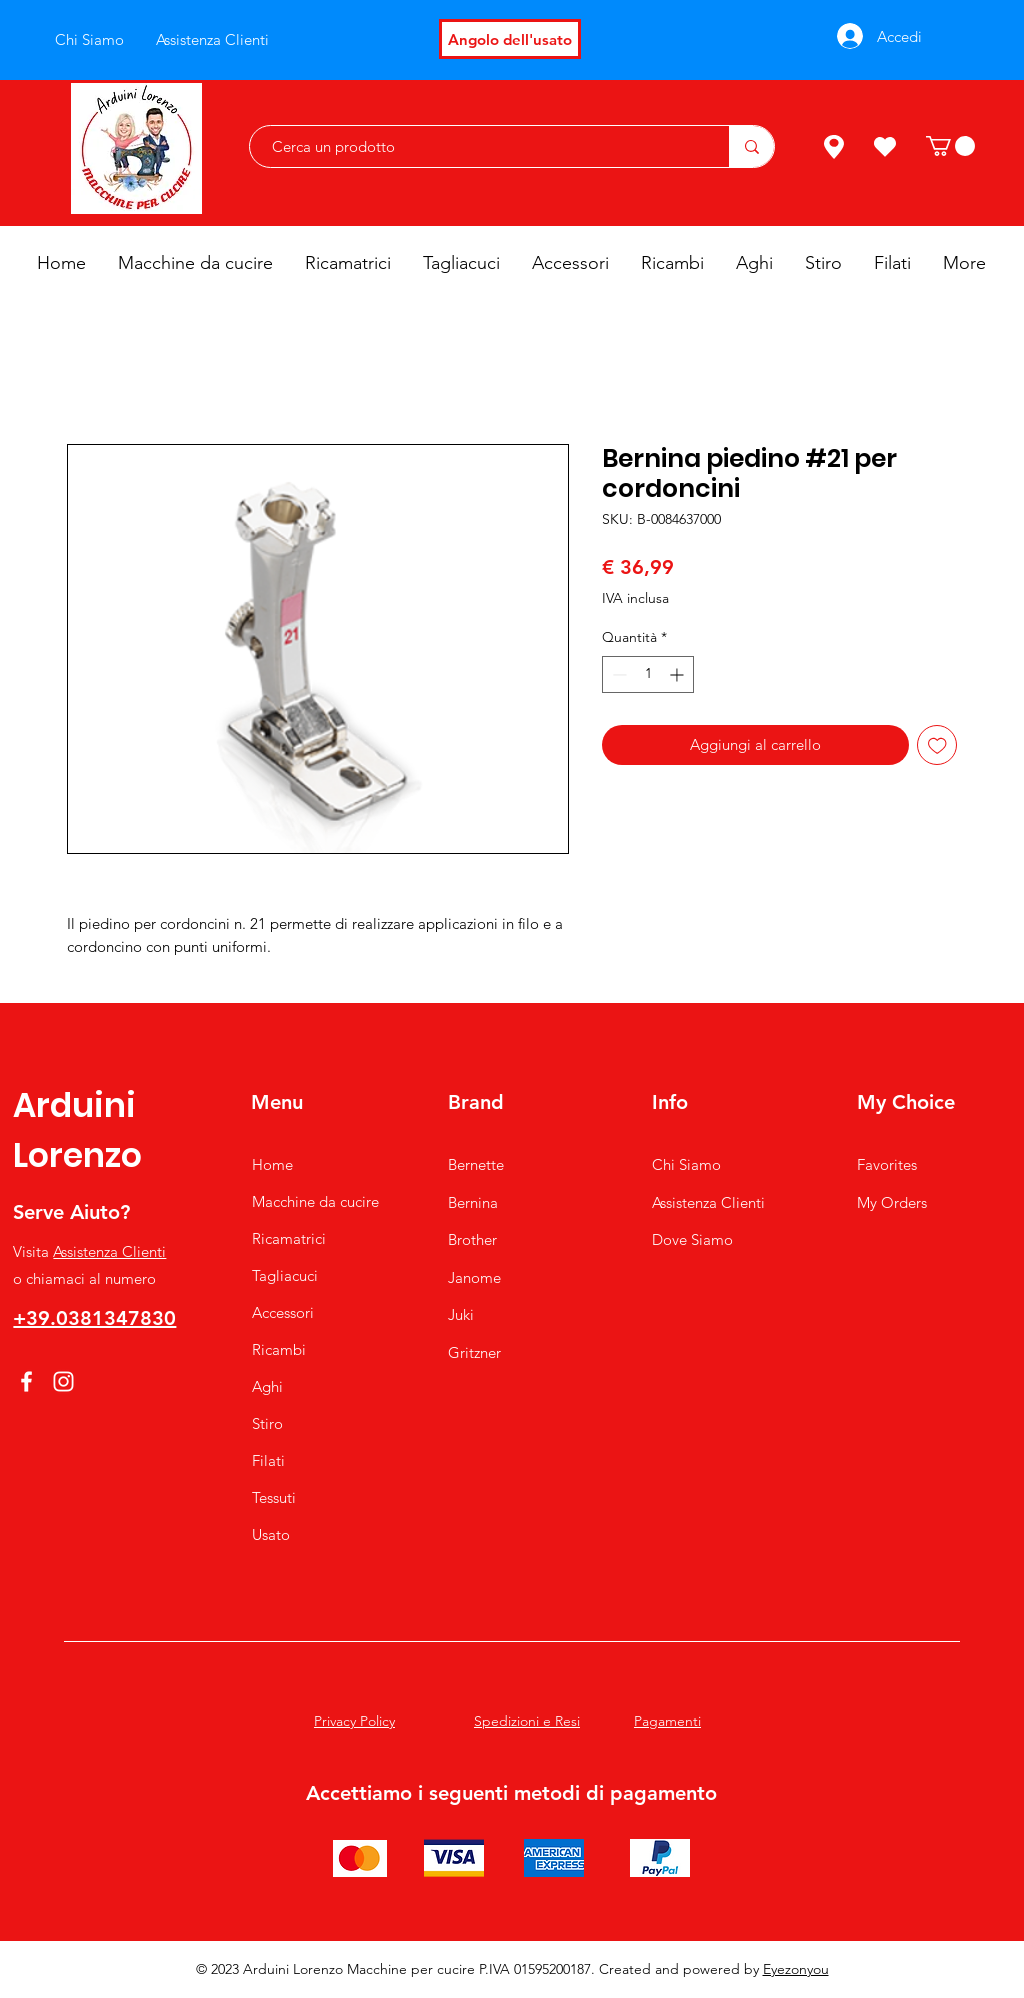 The image size is (1024, 1998). What do you see at coordinates (648, 674) in the screenshot?
I see `[spinbutton]` at bounding box center [648, 674].